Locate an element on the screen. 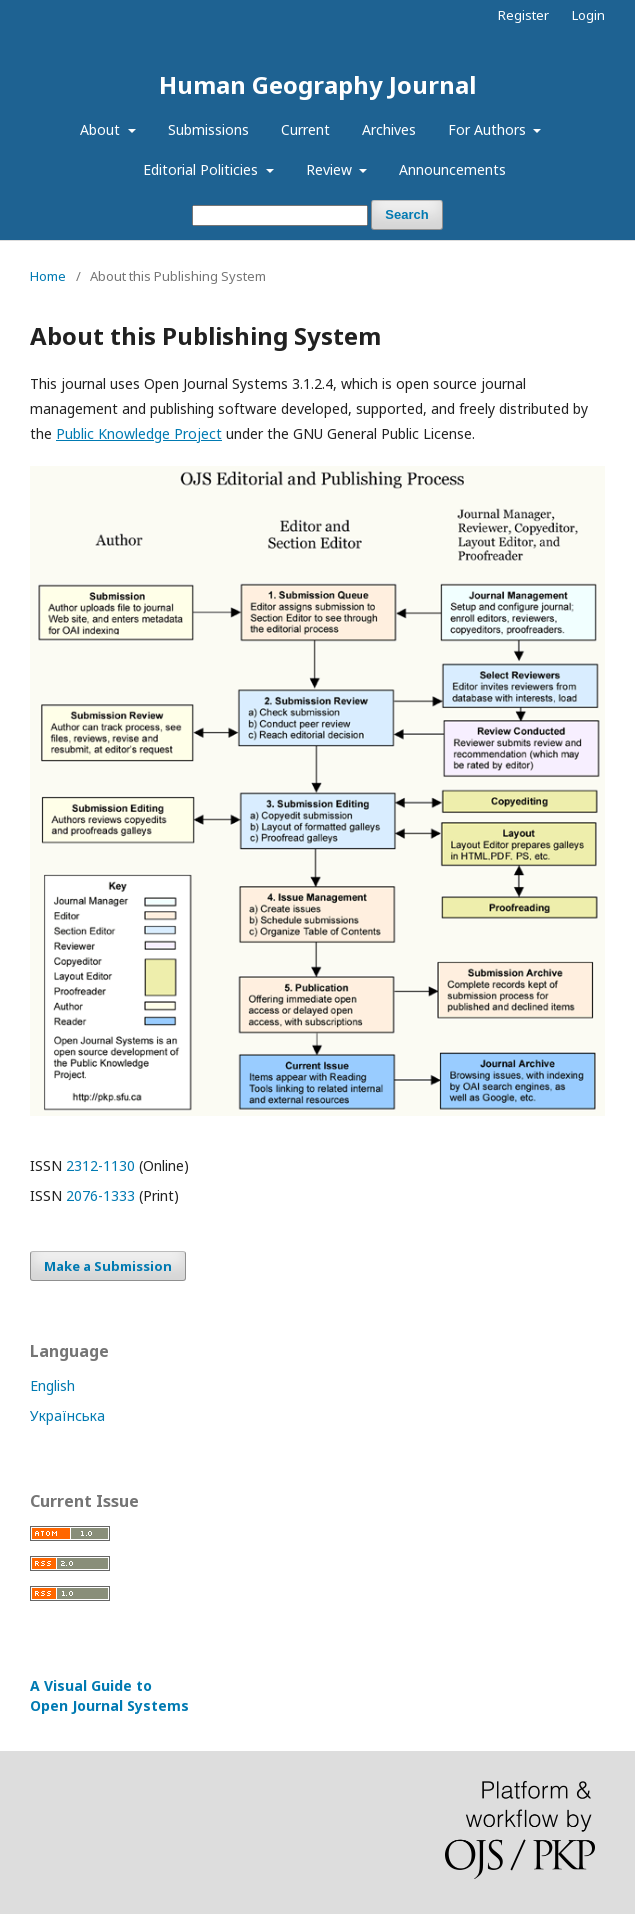 This screenshot has width=635, height=1914. A Visual Guide to is located at coordinates (109, 1695).